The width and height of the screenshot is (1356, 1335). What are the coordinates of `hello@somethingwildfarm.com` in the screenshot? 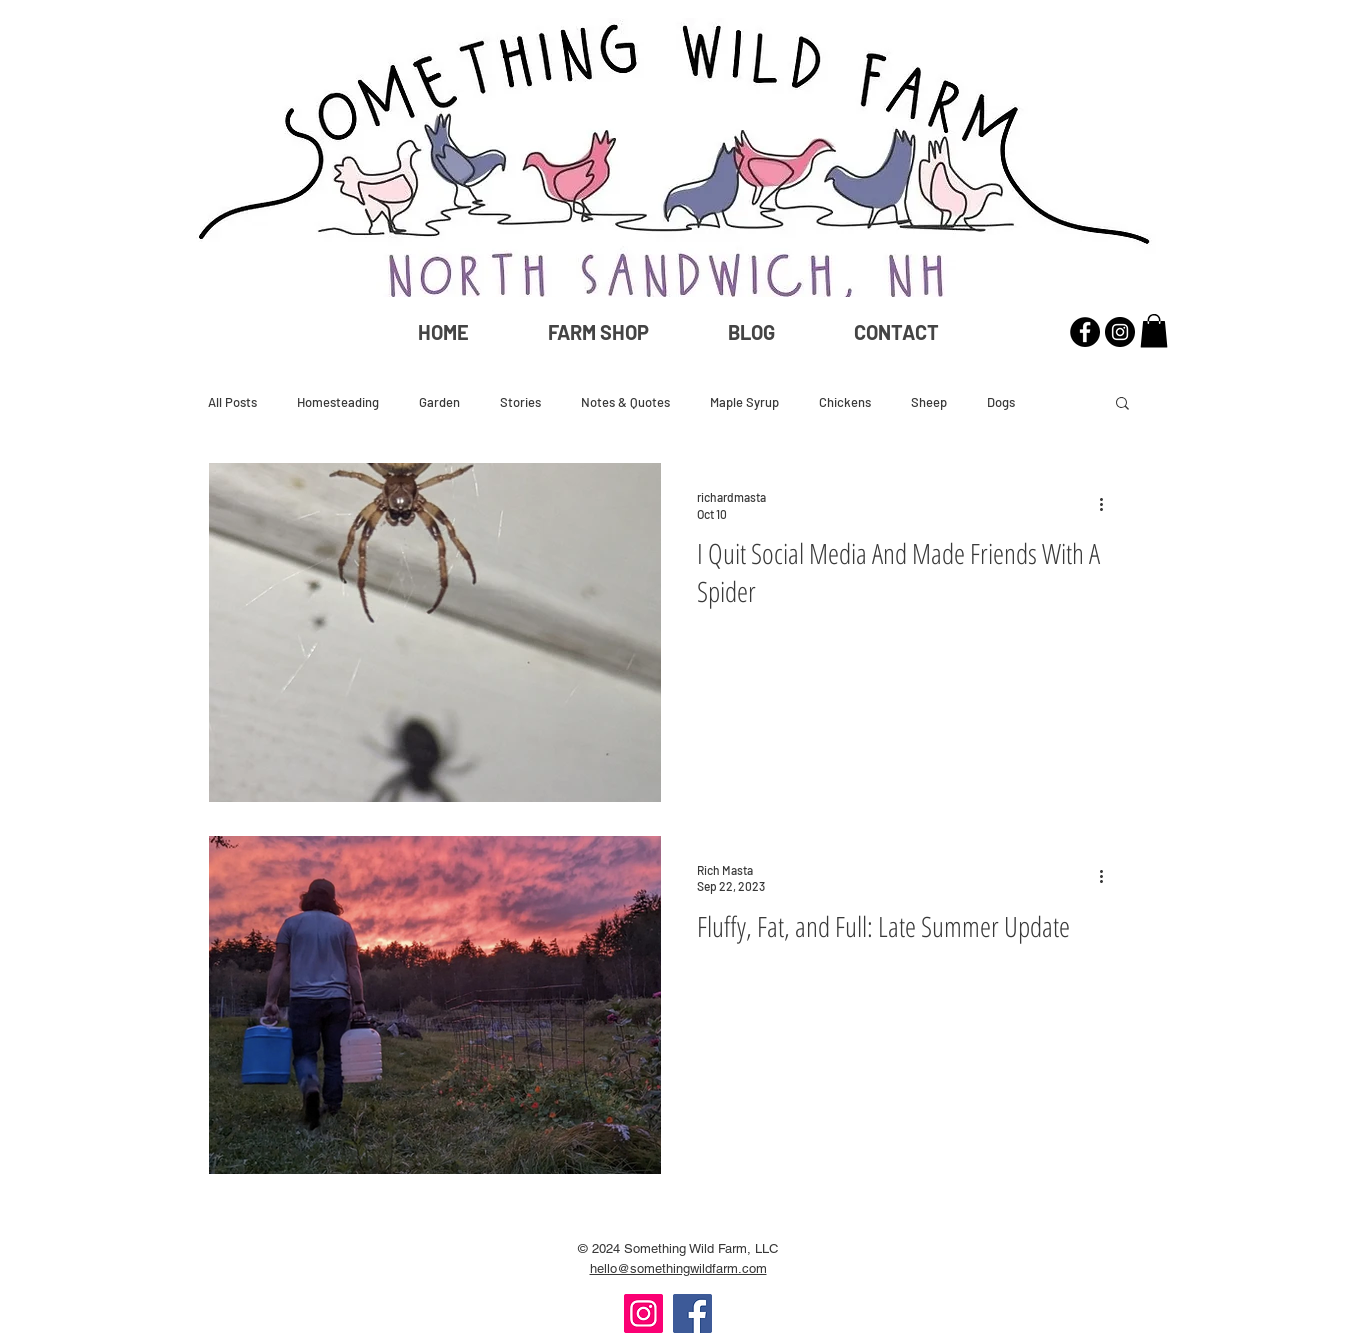 It's located at (678, 1268).